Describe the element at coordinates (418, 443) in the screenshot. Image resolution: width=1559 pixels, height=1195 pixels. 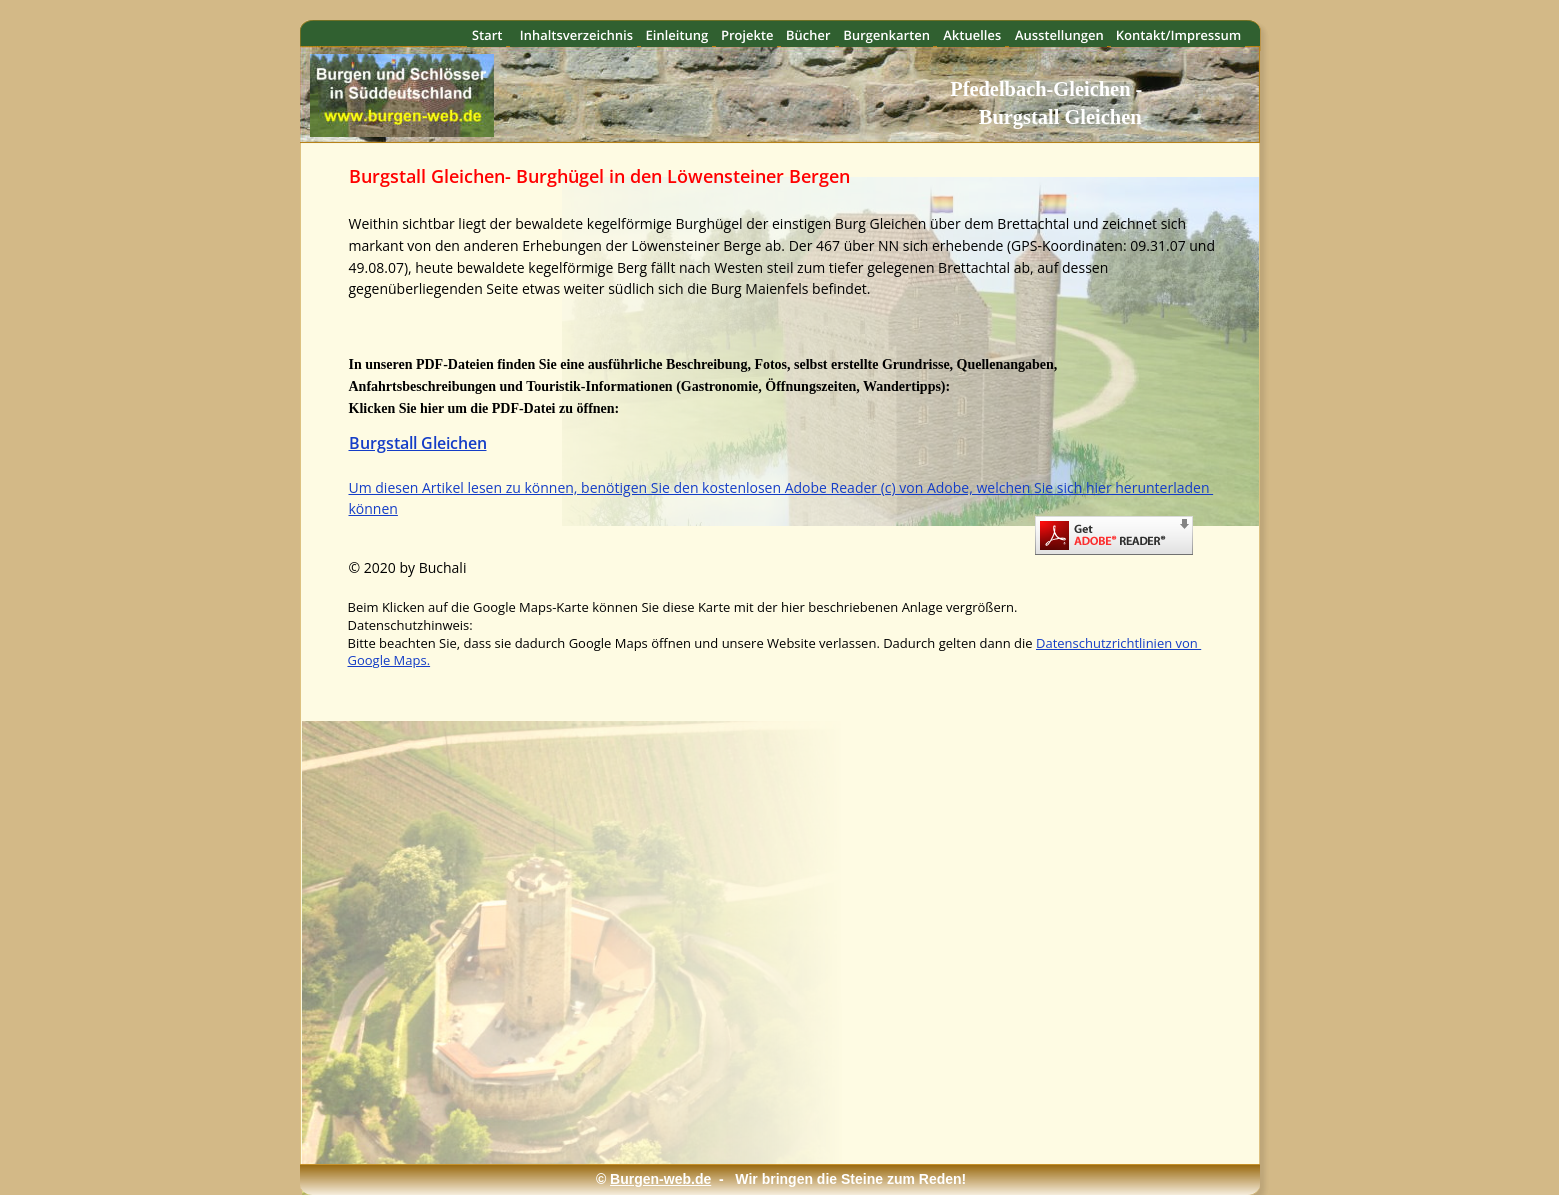
I see `Burgstall Gleichen` at that location.